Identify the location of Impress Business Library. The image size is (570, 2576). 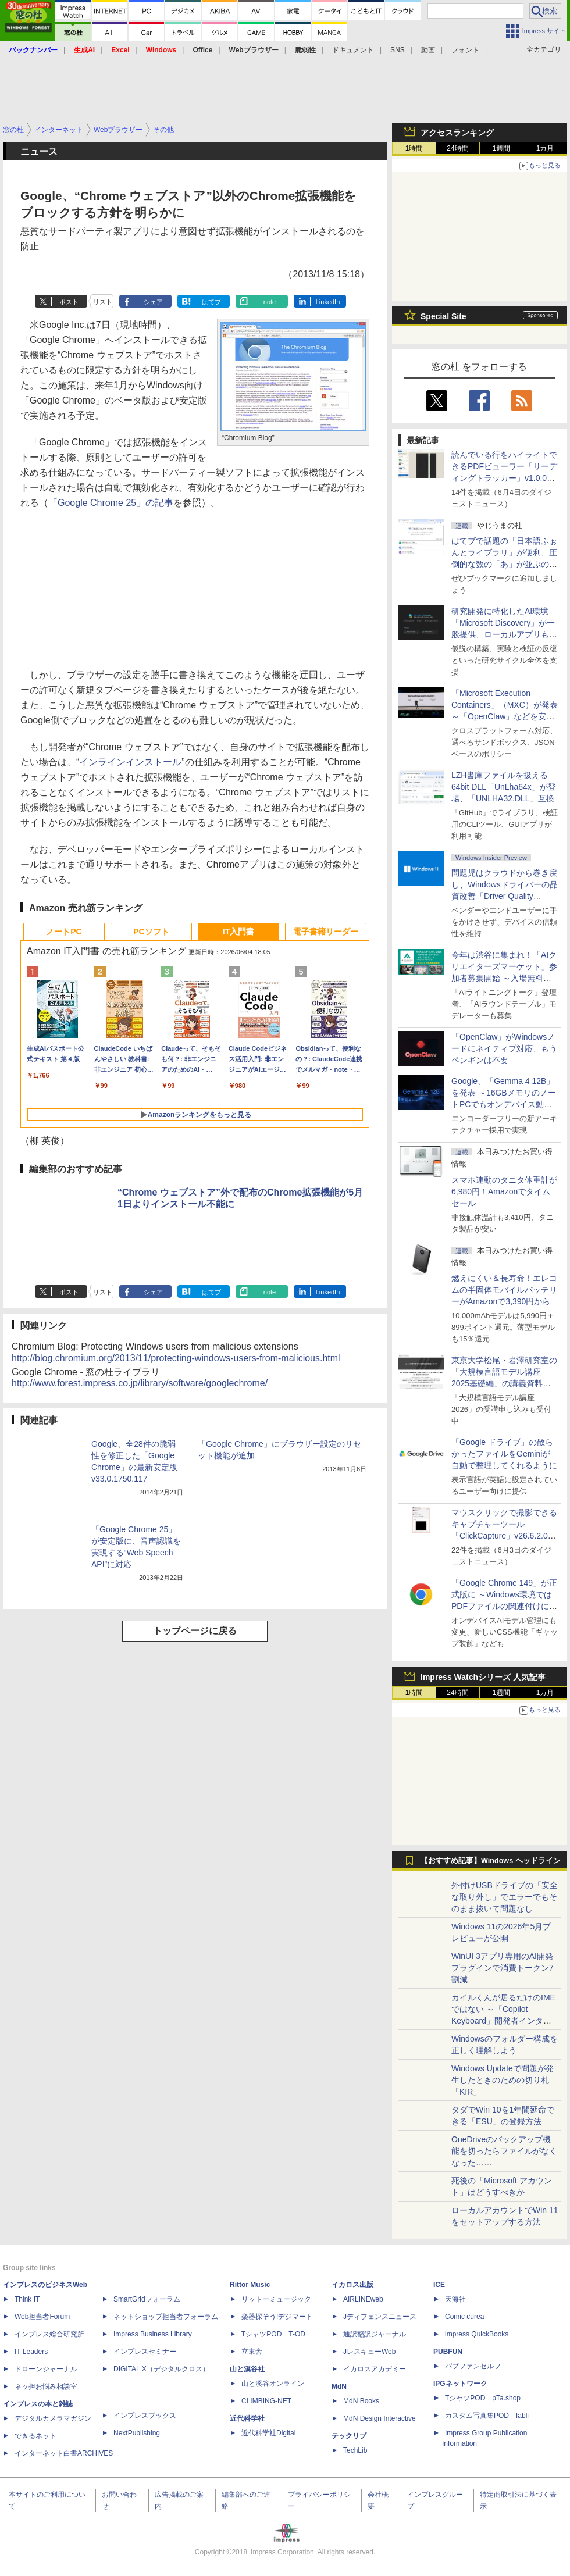
(152, 2334).